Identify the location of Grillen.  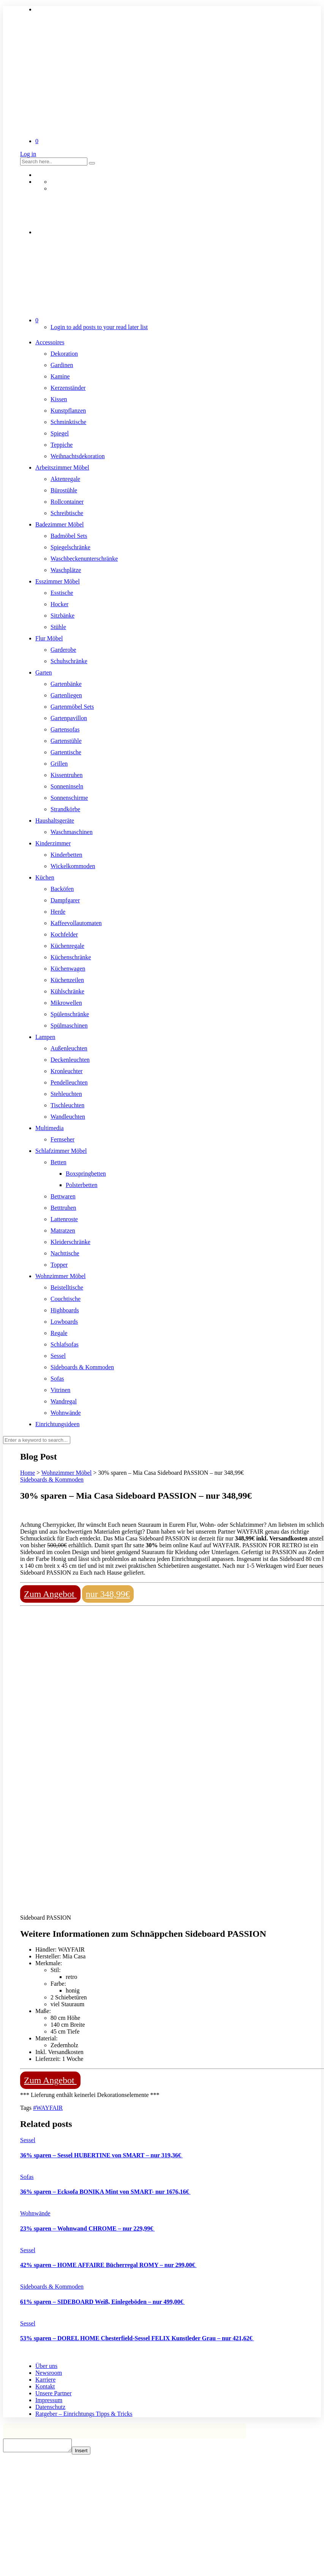
(59, 763).